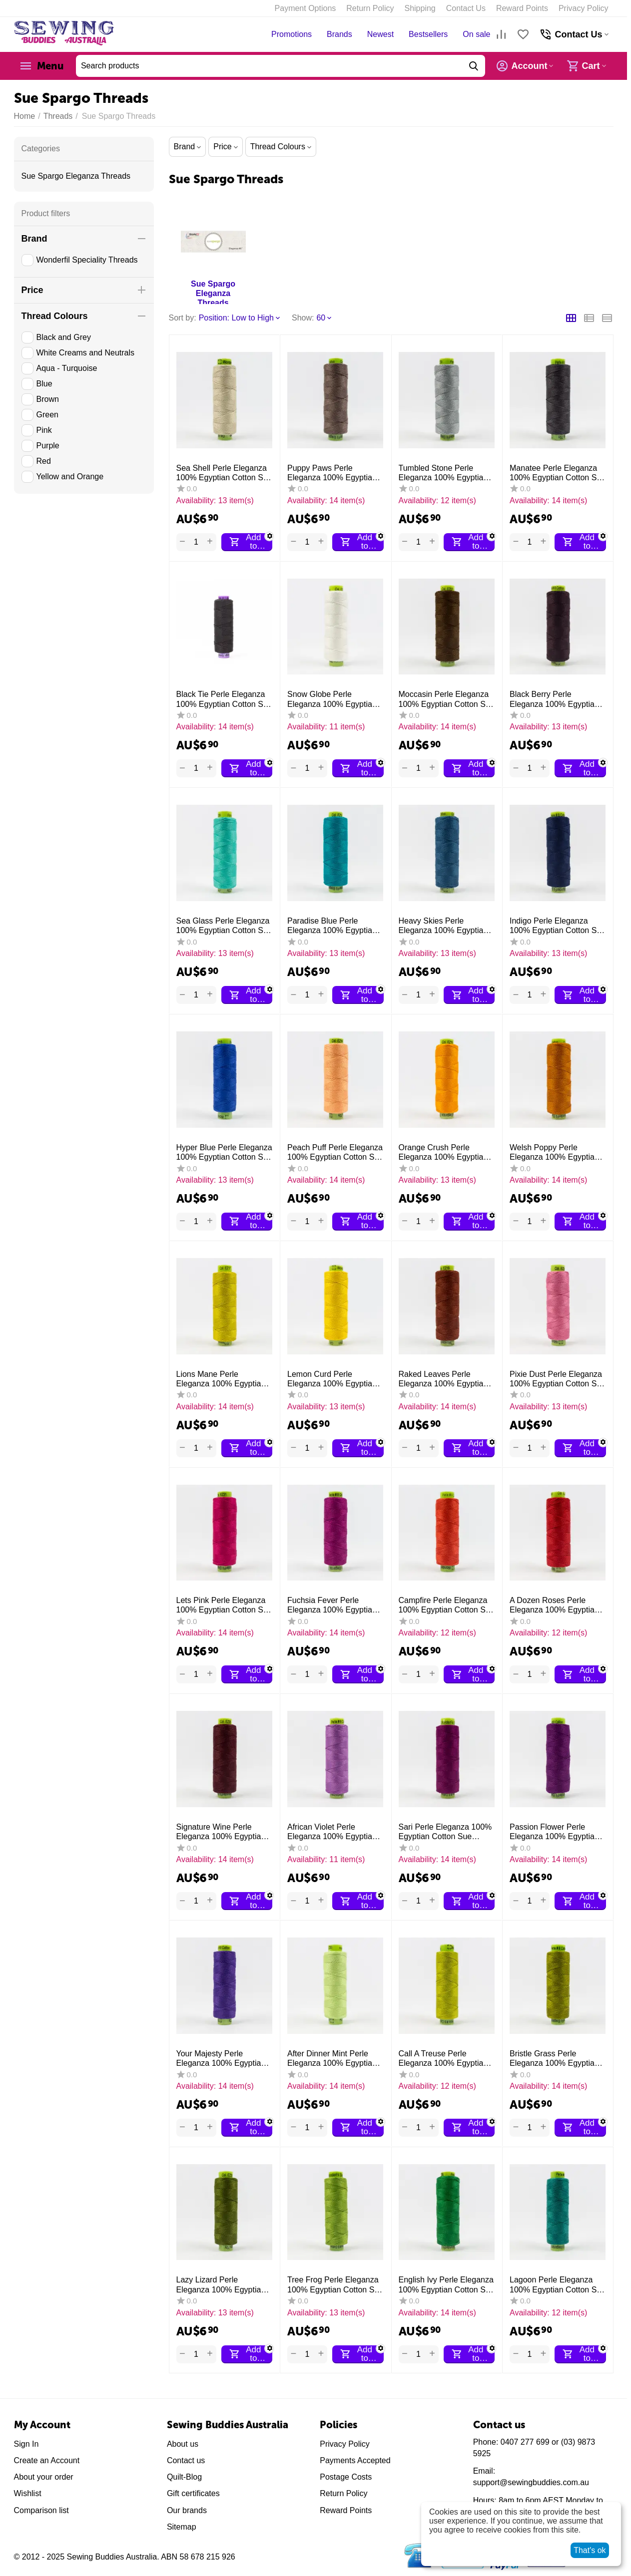  What do you see at coordinates (333, 1379) in the screenshot?
I see `Lemon Curd Perle Eleganza 100% Egyptian Cotton Sue Spargo by Wonderfil 3wt 5wt and 8wt` at bounding box center [333, 1379].